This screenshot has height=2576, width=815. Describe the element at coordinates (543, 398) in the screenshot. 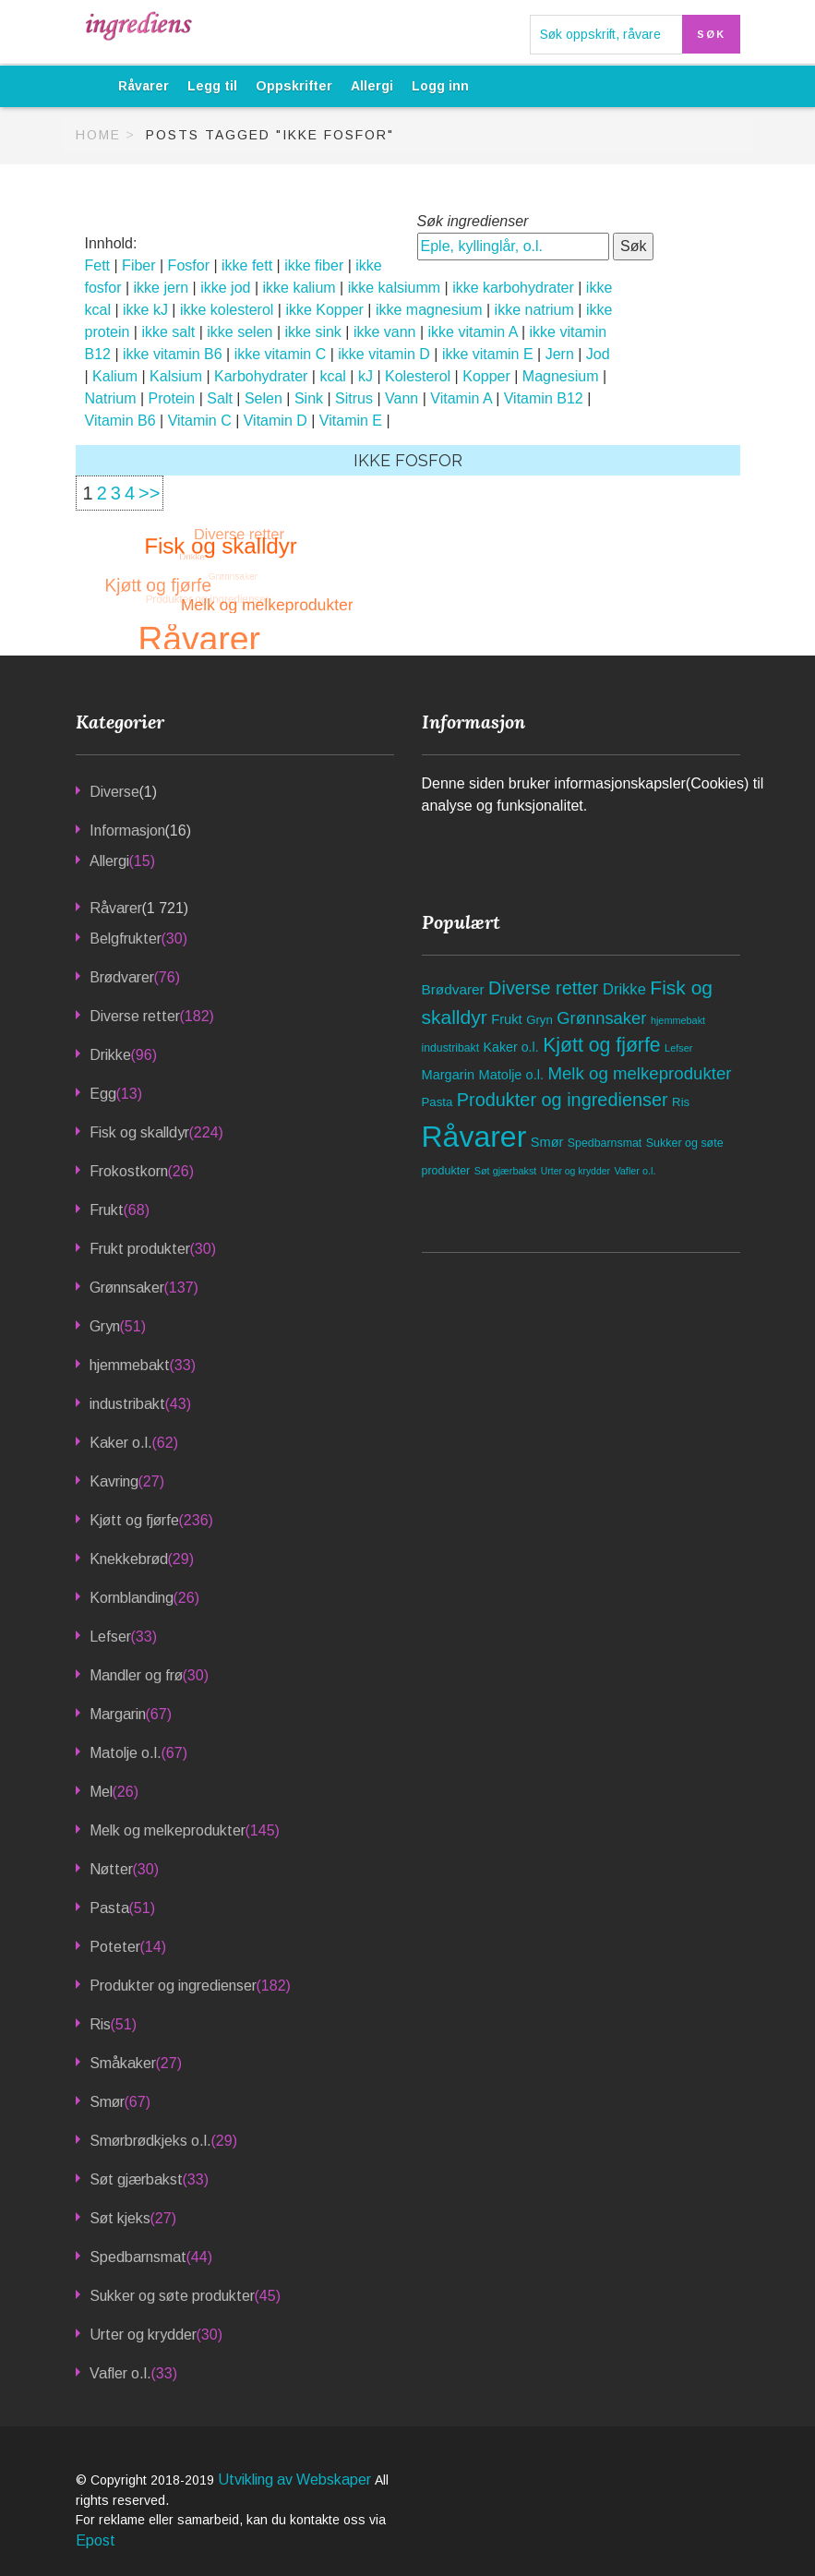

I see `Vitamin B12` at that location.